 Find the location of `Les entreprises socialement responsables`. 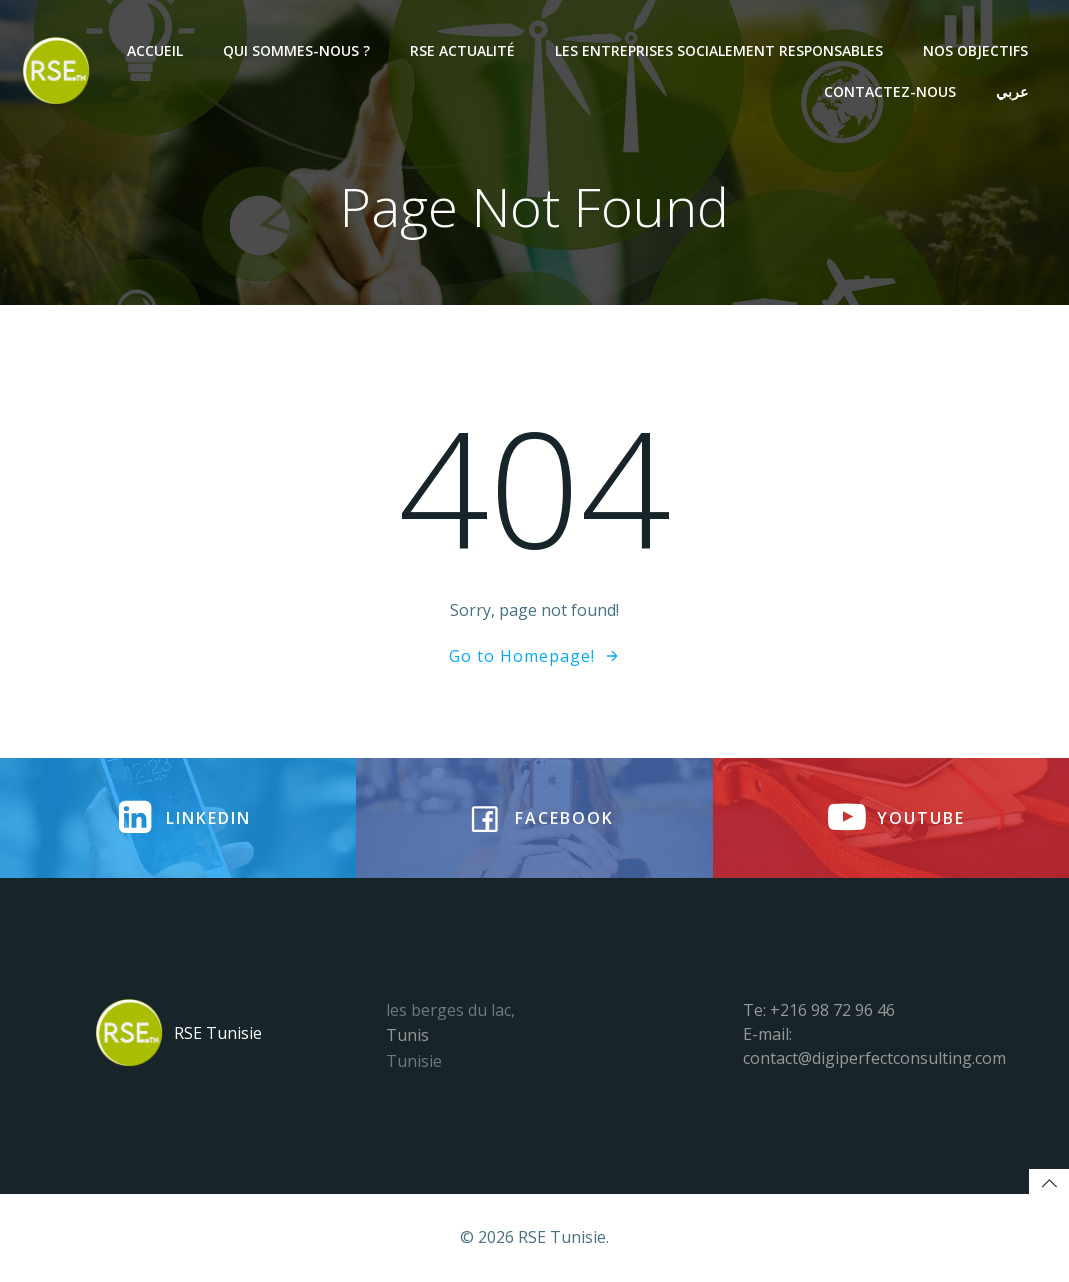

Les entreprises socialement responsables is located at coordinates (719, 50).